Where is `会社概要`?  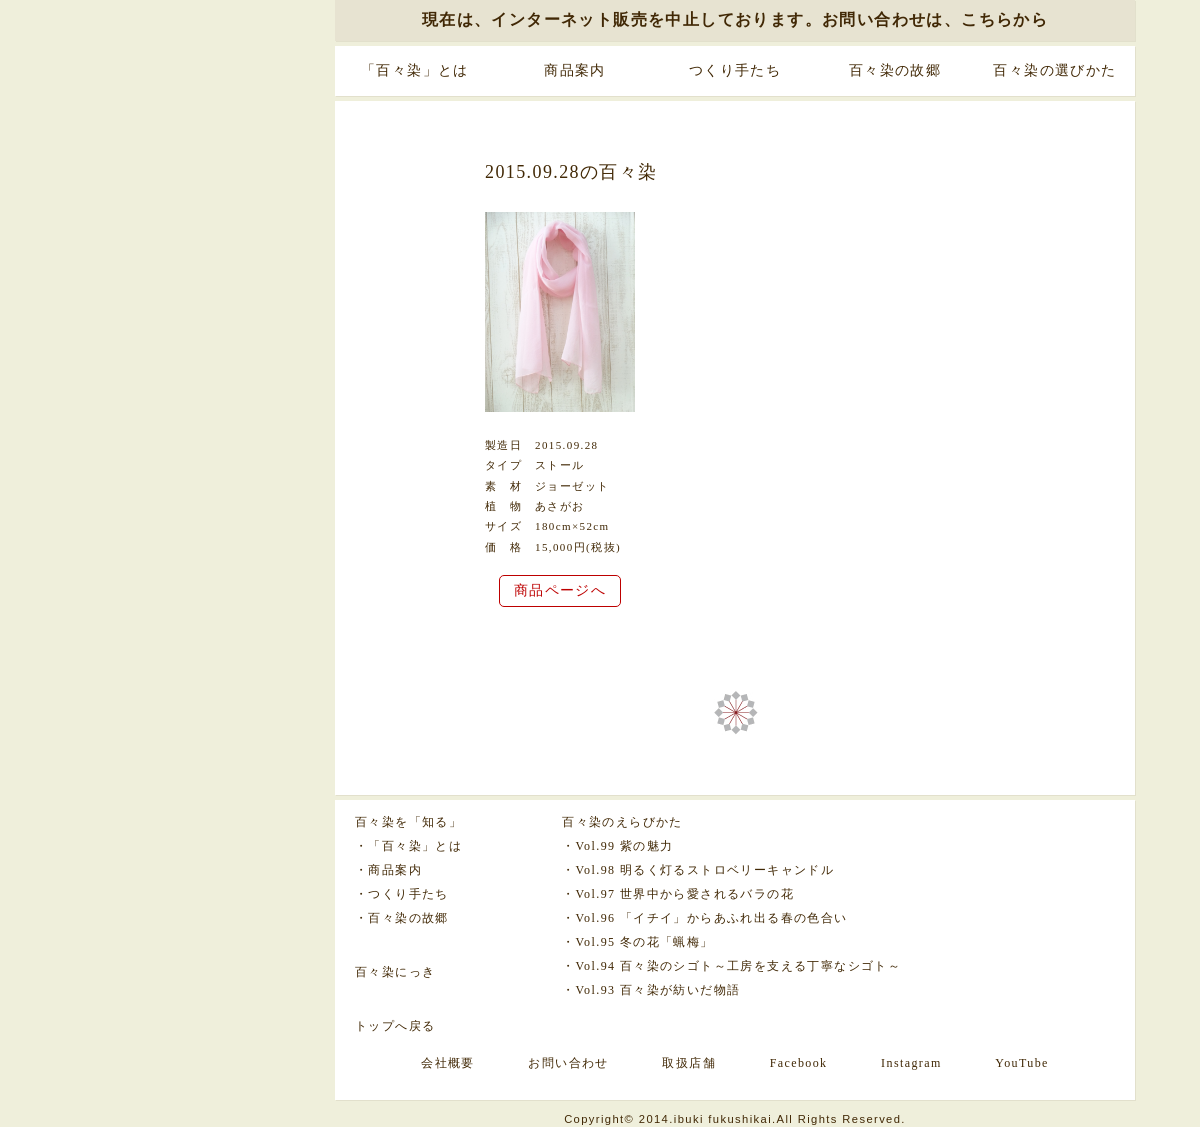 会社概要 is located at coordinates (448, 1063).